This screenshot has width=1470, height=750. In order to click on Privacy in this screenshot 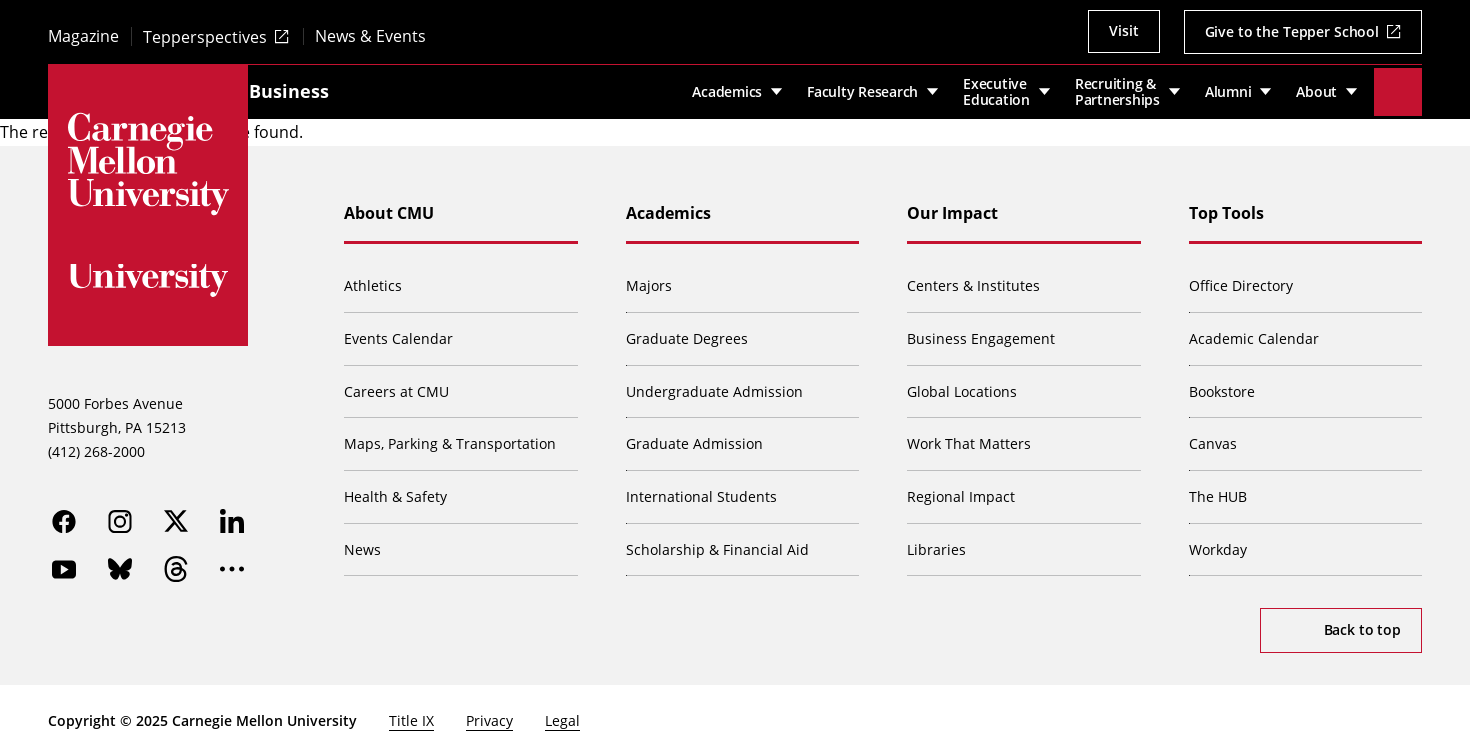, I will do `click(489, 713)`.